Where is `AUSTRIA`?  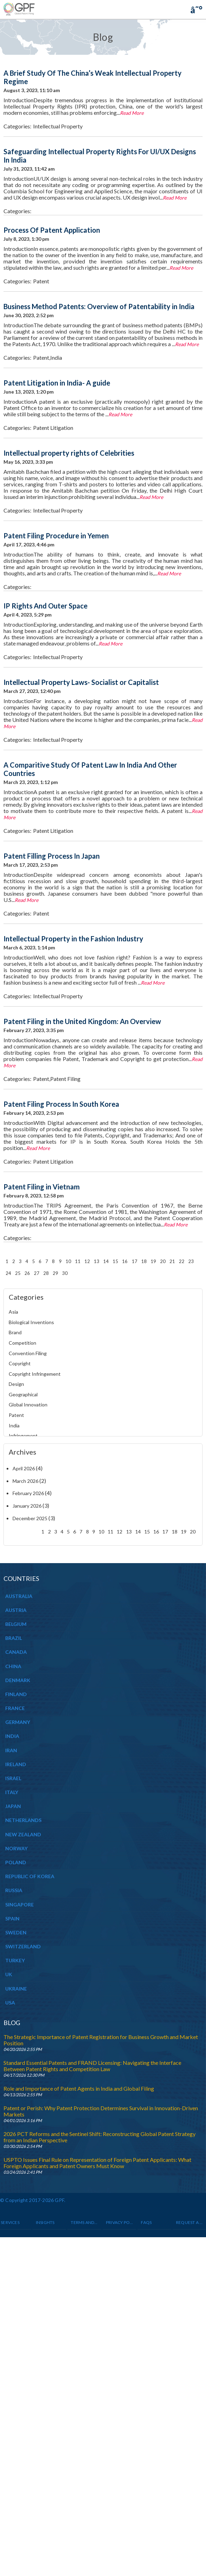 AUSTRIA is located at coordinates (15, 1610).